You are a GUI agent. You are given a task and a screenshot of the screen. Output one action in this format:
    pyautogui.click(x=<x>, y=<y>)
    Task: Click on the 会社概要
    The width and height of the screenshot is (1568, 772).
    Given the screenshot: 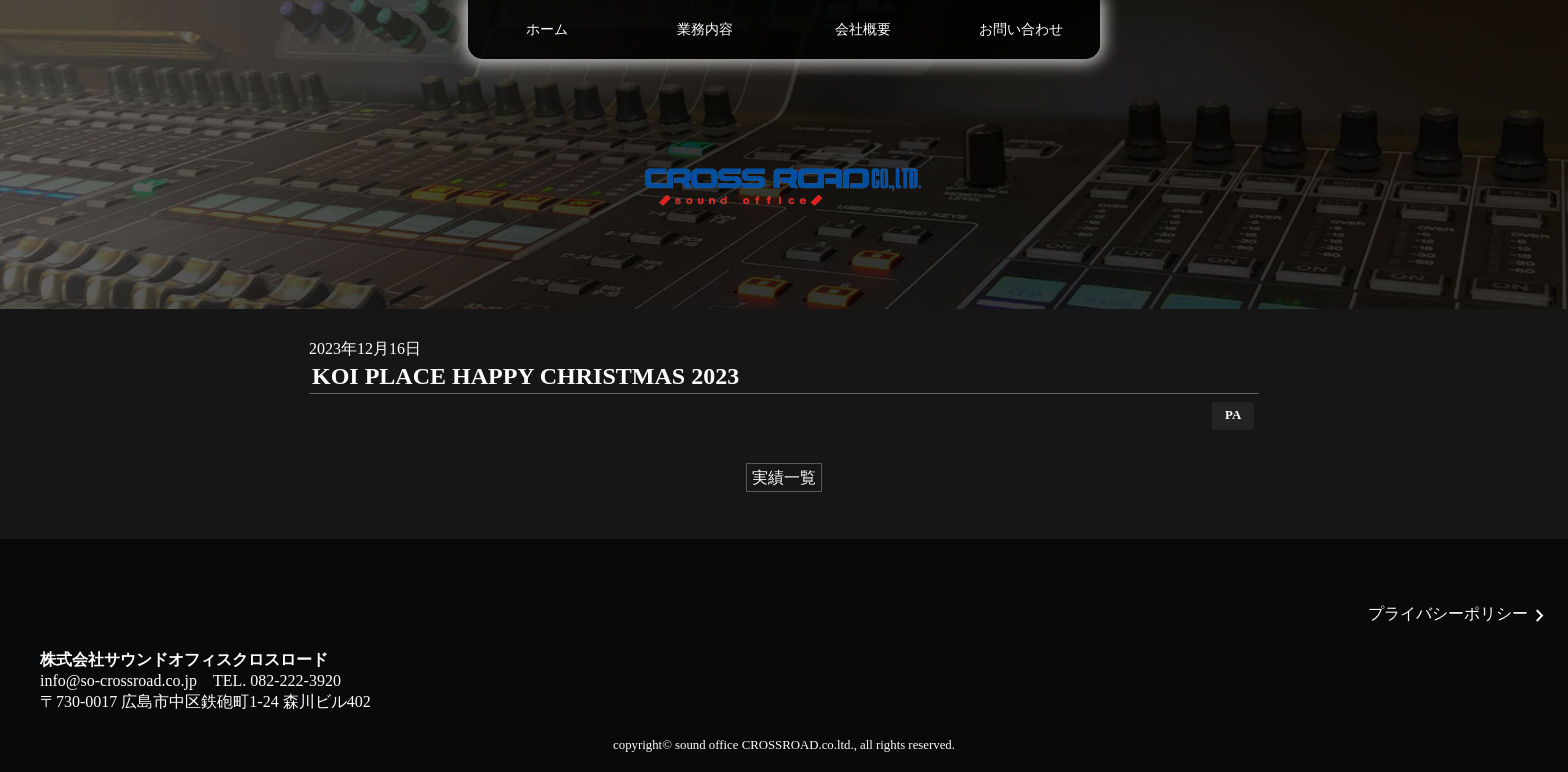 What is the action you would take?
    pyautogui.click(x=863, y=29)
    